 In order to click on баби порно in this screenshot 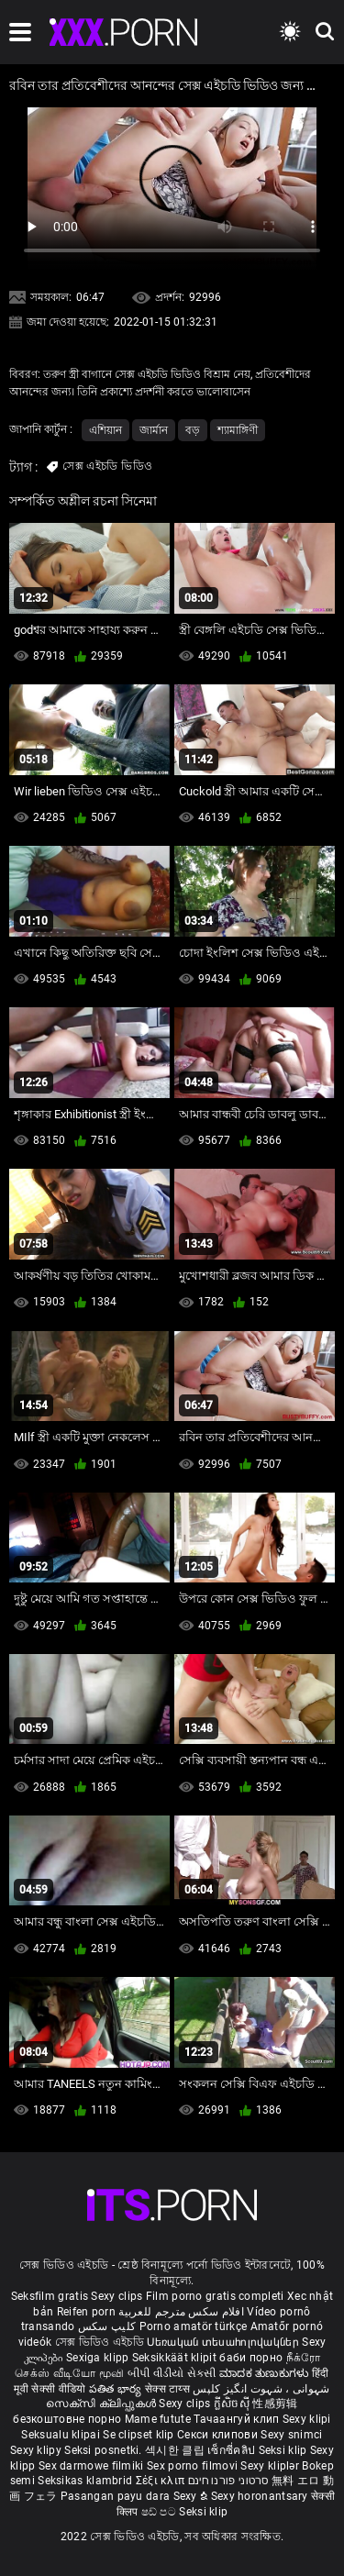, I will do `click(251, 2357)`.